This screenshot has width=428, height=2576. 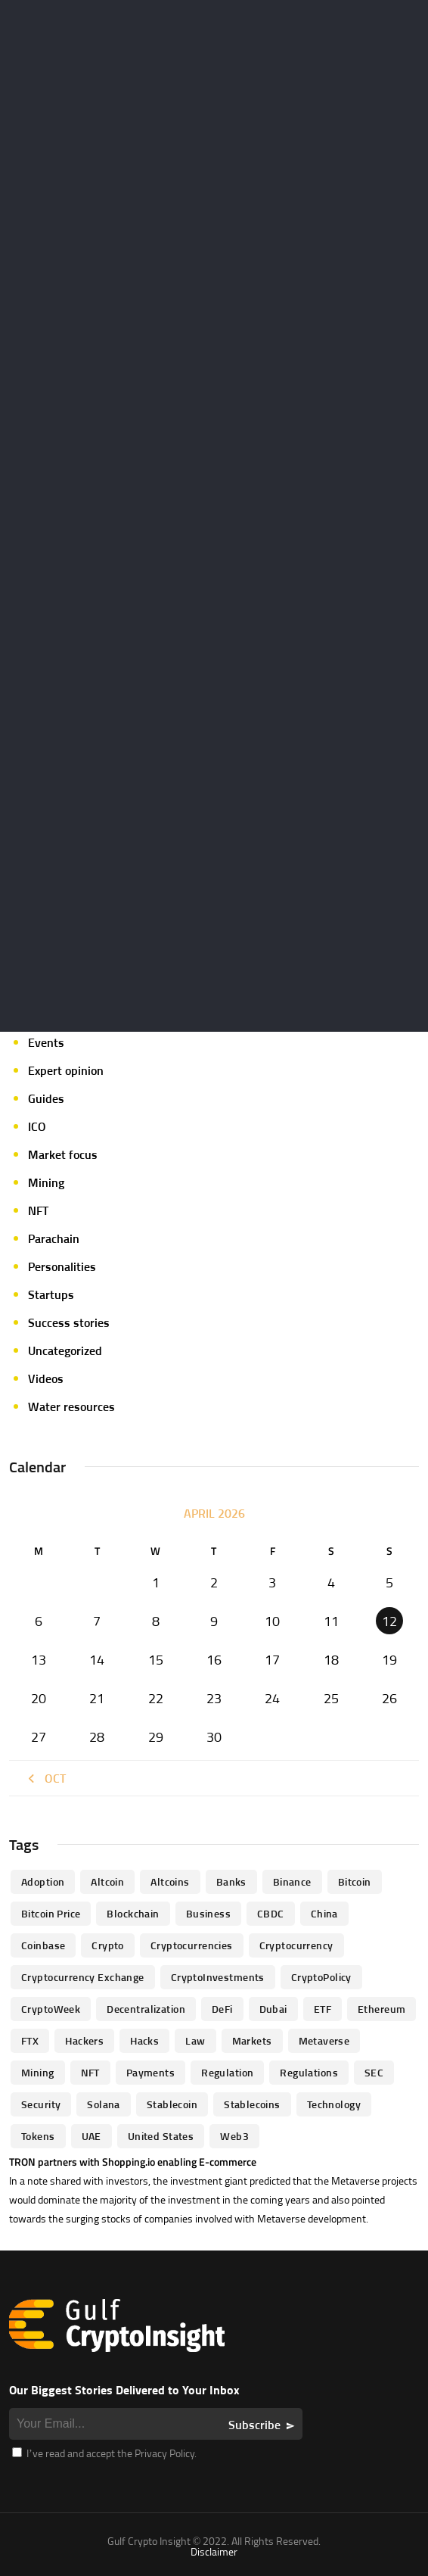 What do you see at coordinates (46, 1042) in the screenshot?
I see `Events` at bounding box center [46, 1042].